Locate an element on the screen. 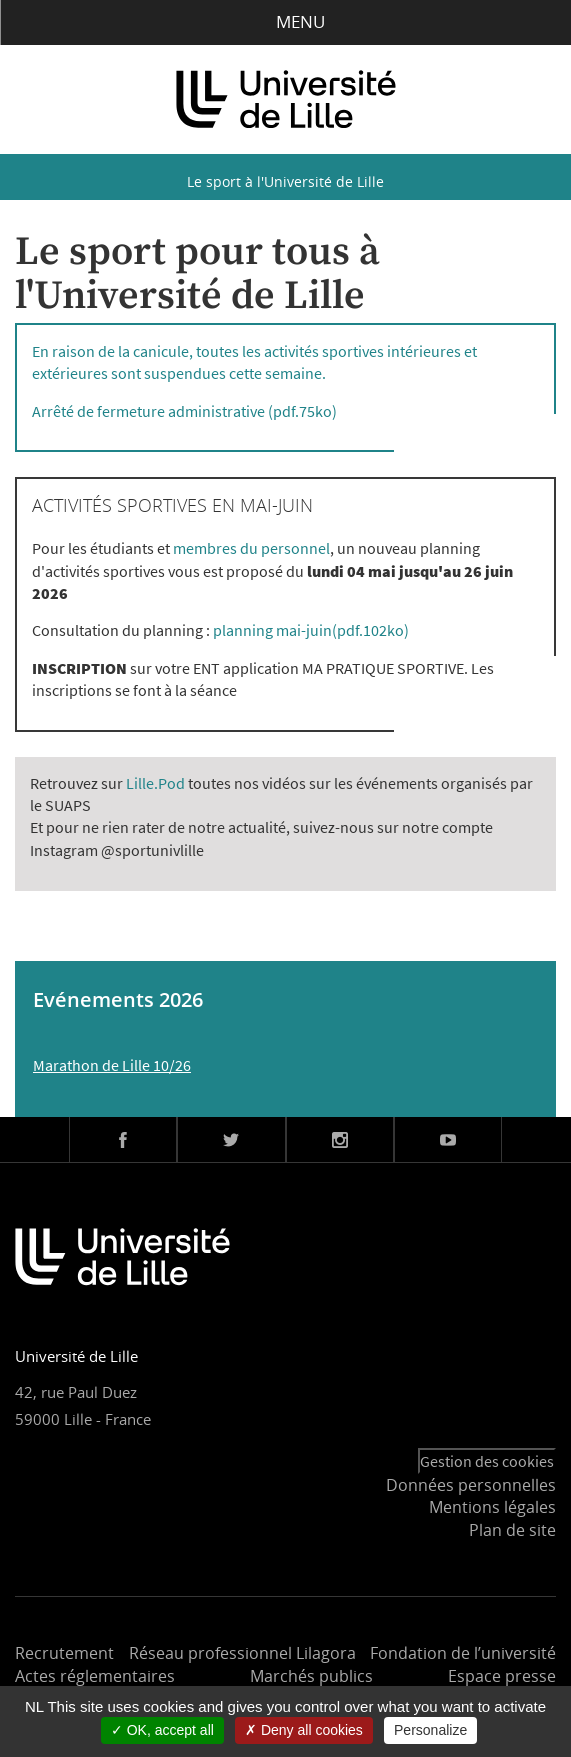 This screenshot has width=571, height=1757. Marathon de Lille 10/26 is located at coordinates (112, 1065).